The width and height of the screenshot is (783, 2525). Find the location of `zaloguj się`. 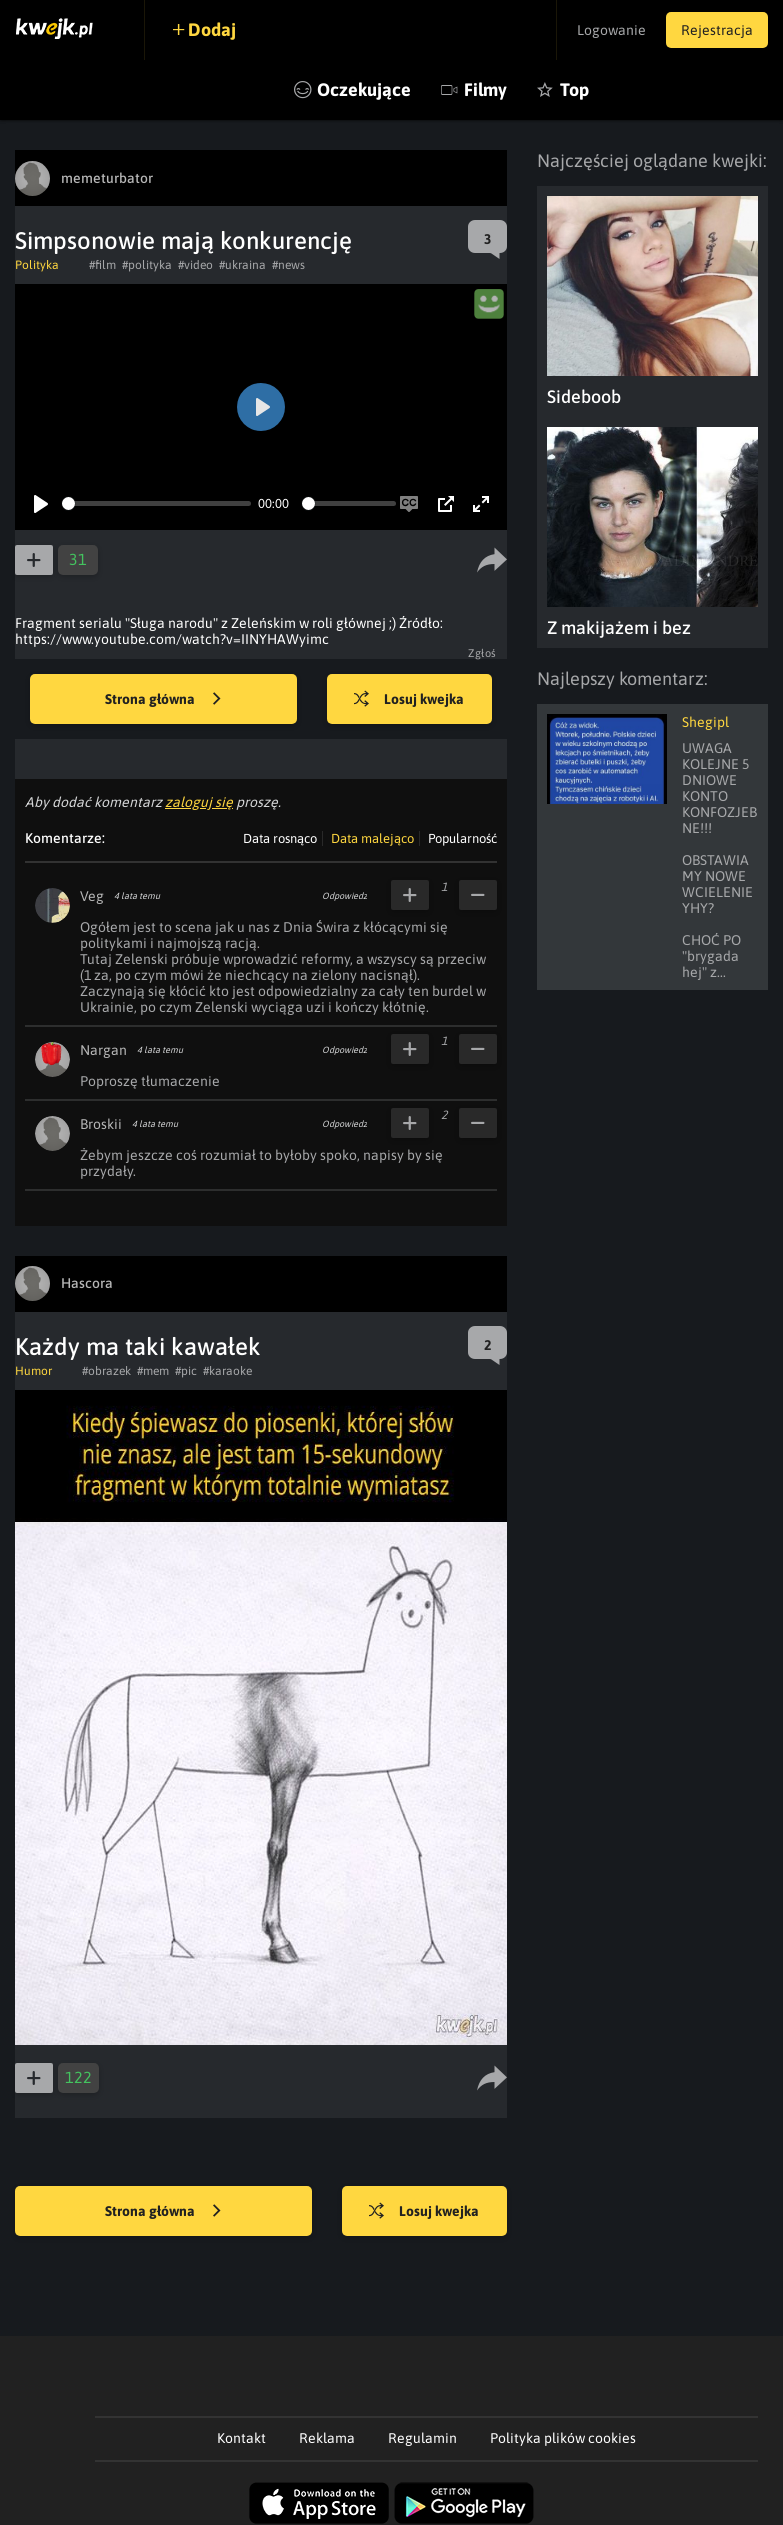

zaloguj się is located at coordinates (199, 802).